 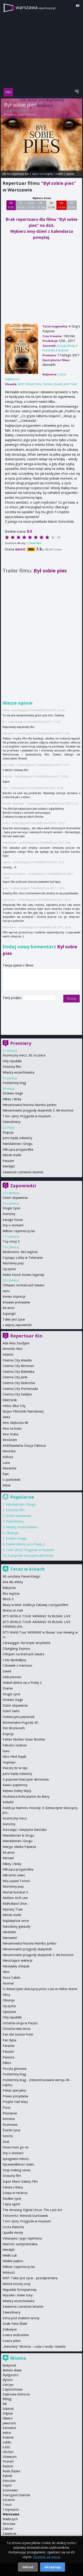 I want to click on Czw 11 06, so click(x=31, y=205).